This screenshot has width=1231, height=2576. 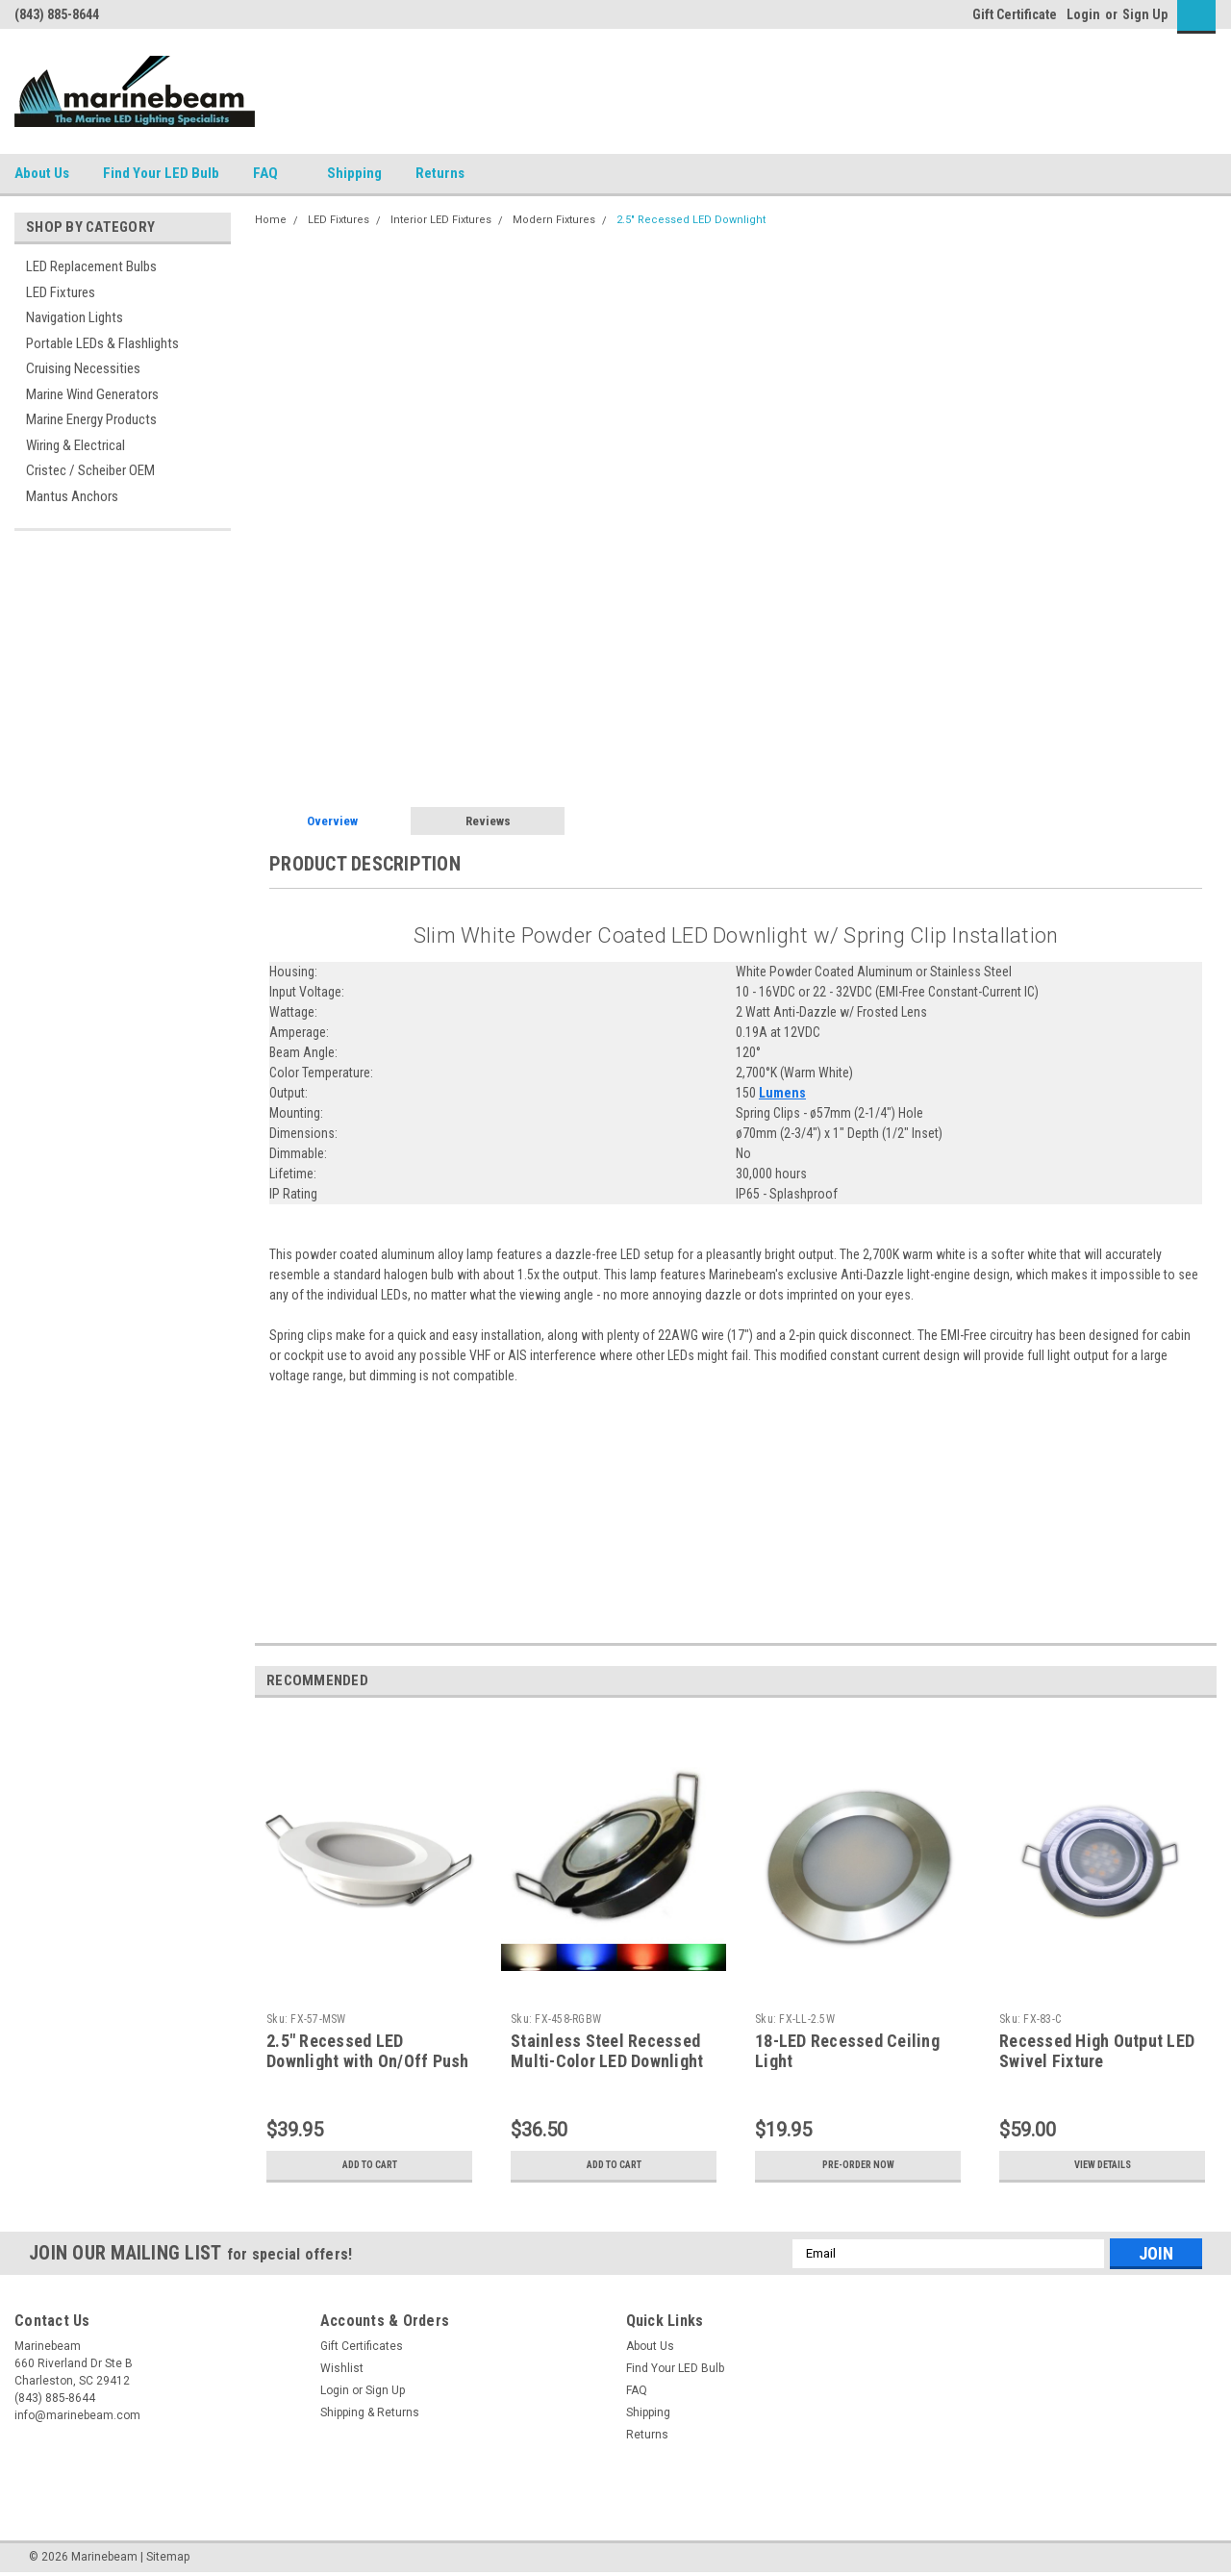 I want to click on Sign Up, so click(x=1145, y=14).